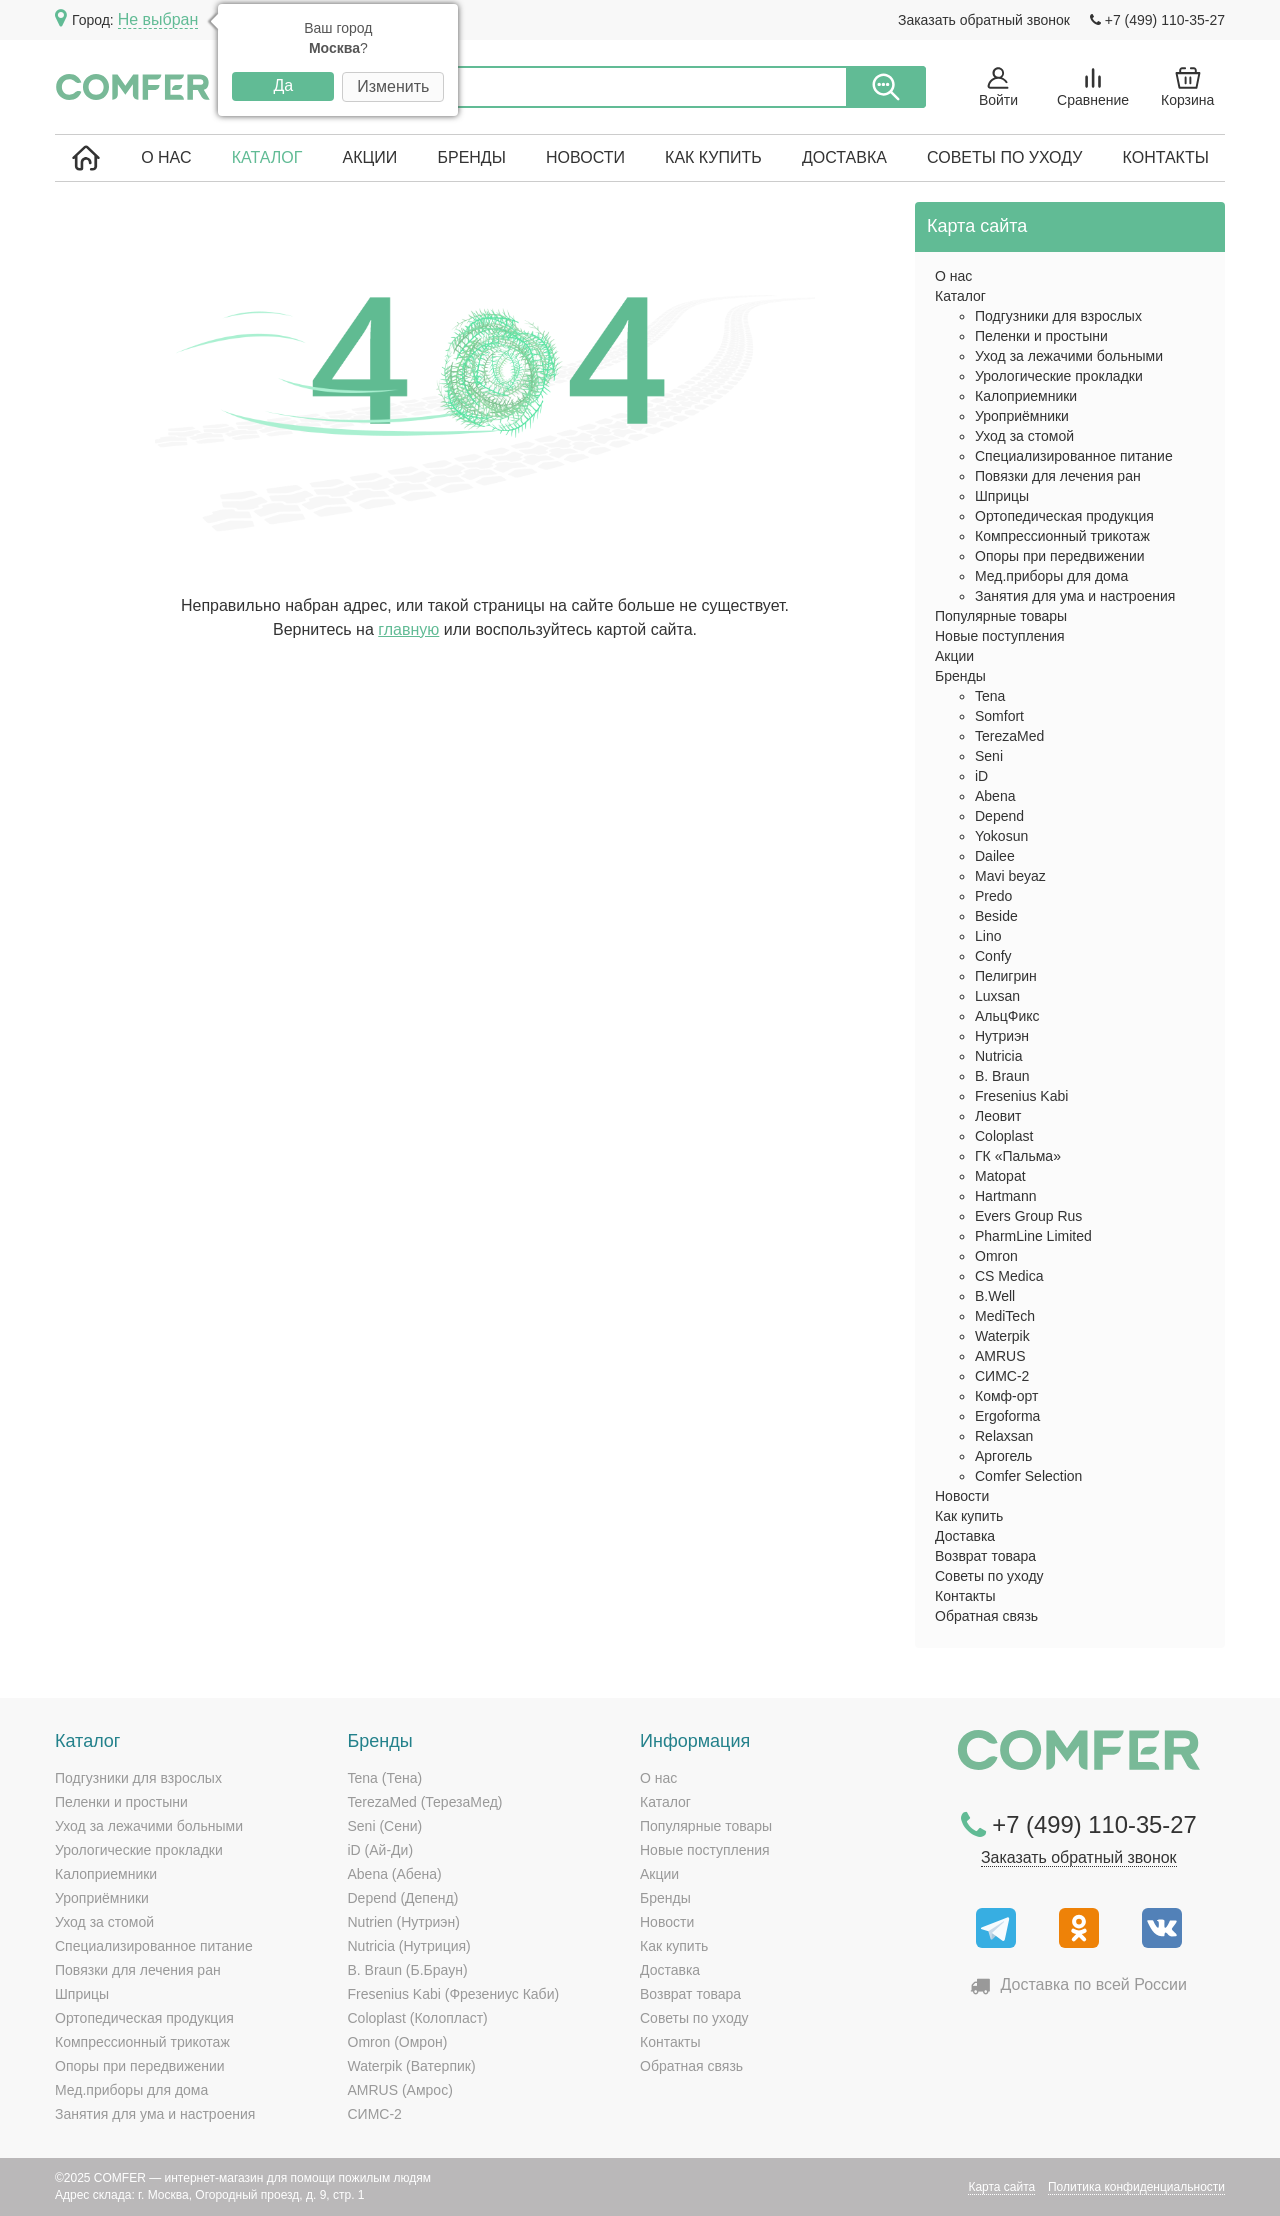 Image resolution: width=1280 pixels, height=2216 pixels. What do you see at coordinates (996, 1256) in the screenshot?
I see `Omron` at bounding box center [996, 1256].